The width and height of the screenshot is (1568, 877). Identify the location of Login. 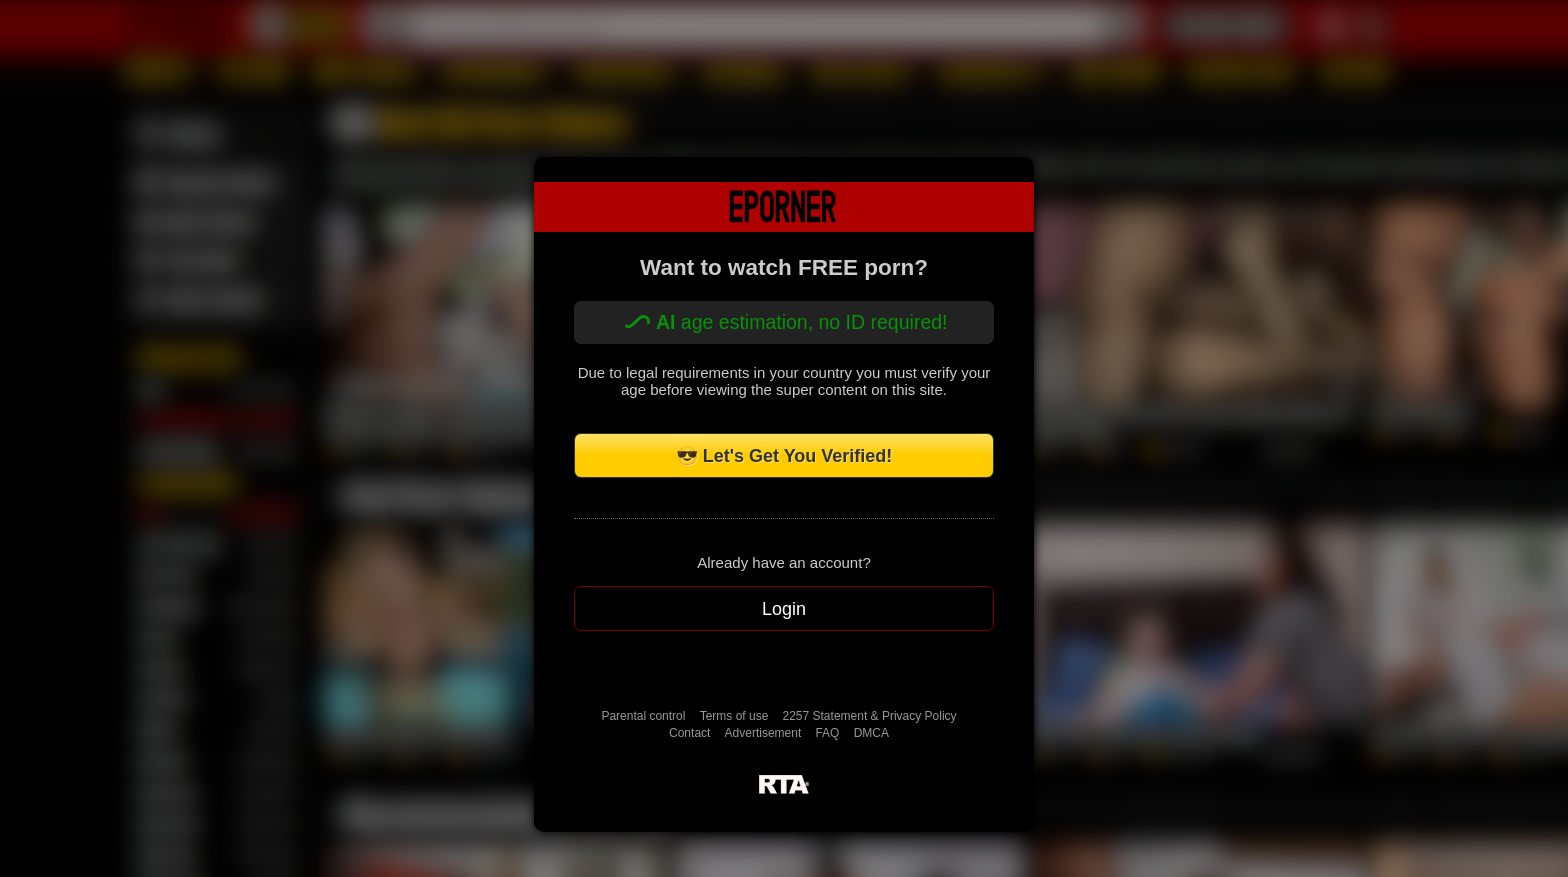
(784, 609).